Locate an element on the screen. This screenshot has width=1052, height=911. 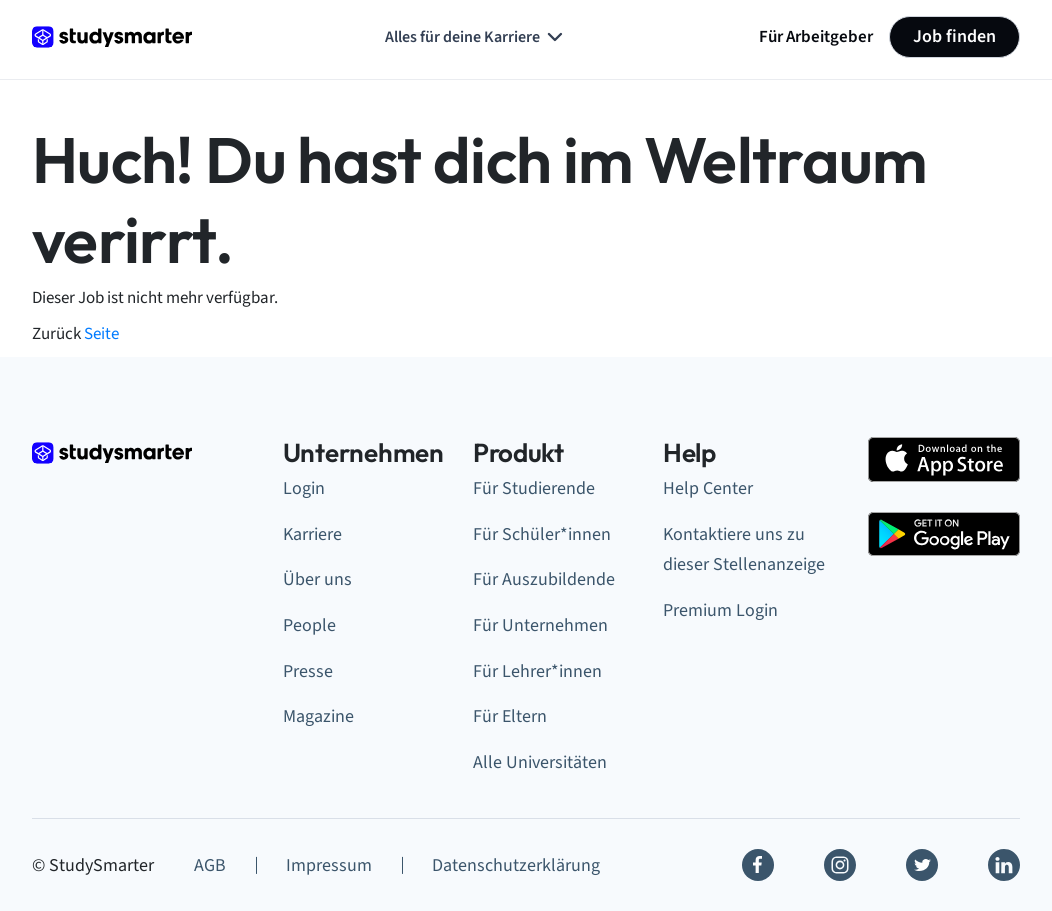
Alle Universitäten is located at coordinates (540, 762).